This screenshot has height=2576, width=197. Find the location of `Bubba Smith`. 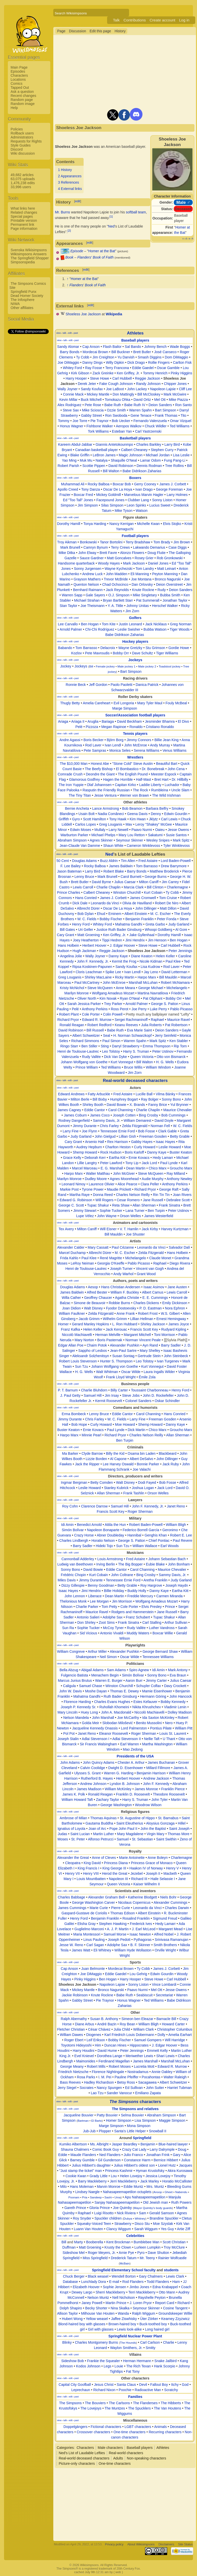

Bubba Smith is located at coordinates (170, 595).